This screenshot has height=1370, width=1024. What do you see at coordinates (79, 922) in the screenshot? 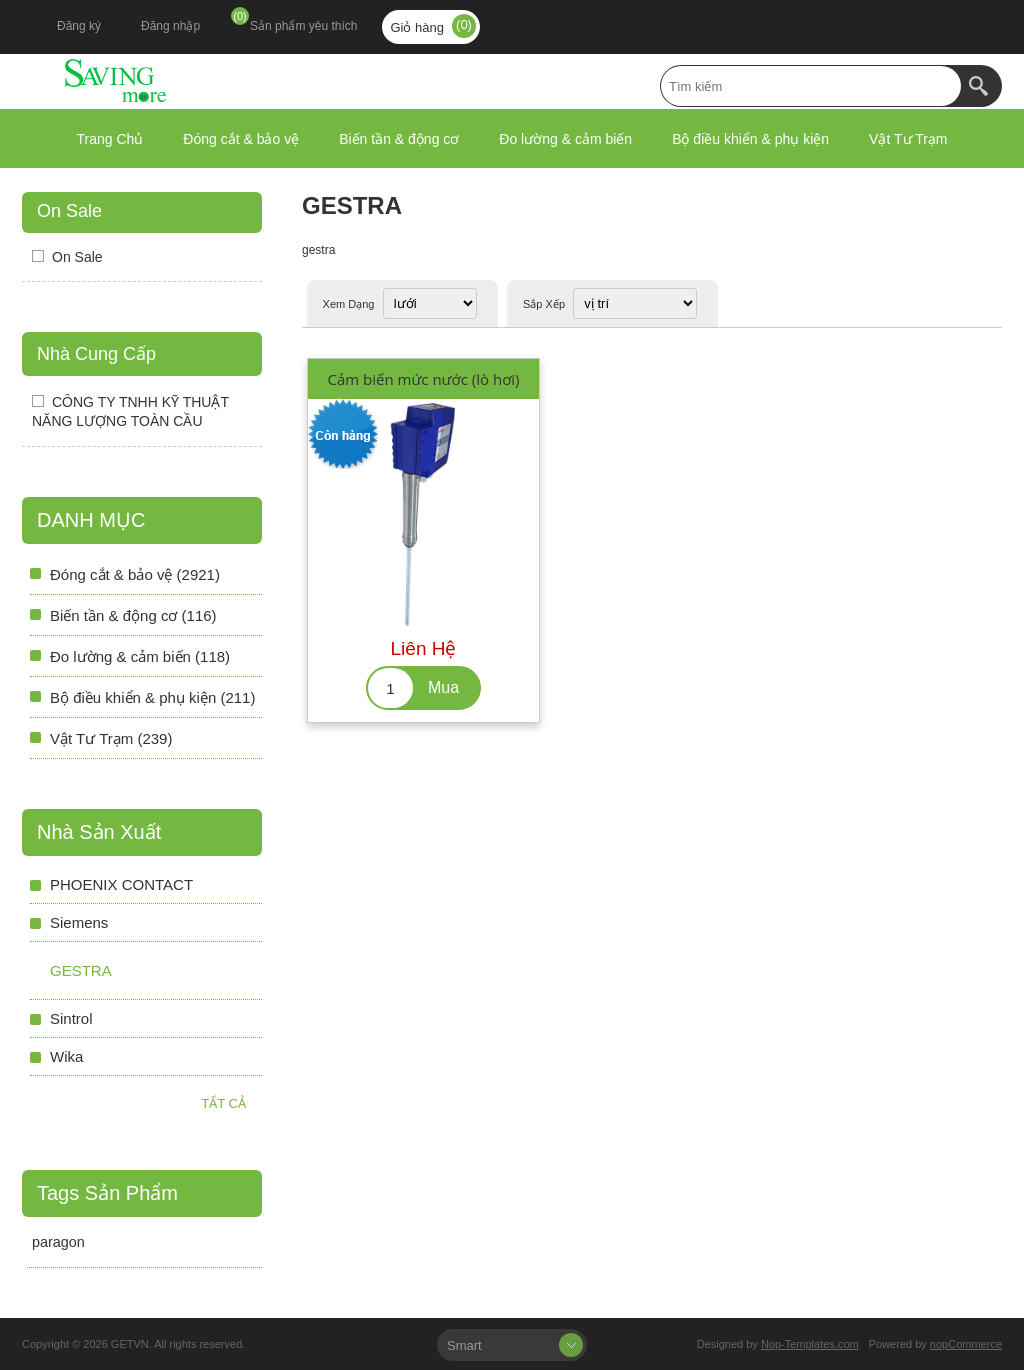
I see `Siemens` at bounding box center [79, 922].